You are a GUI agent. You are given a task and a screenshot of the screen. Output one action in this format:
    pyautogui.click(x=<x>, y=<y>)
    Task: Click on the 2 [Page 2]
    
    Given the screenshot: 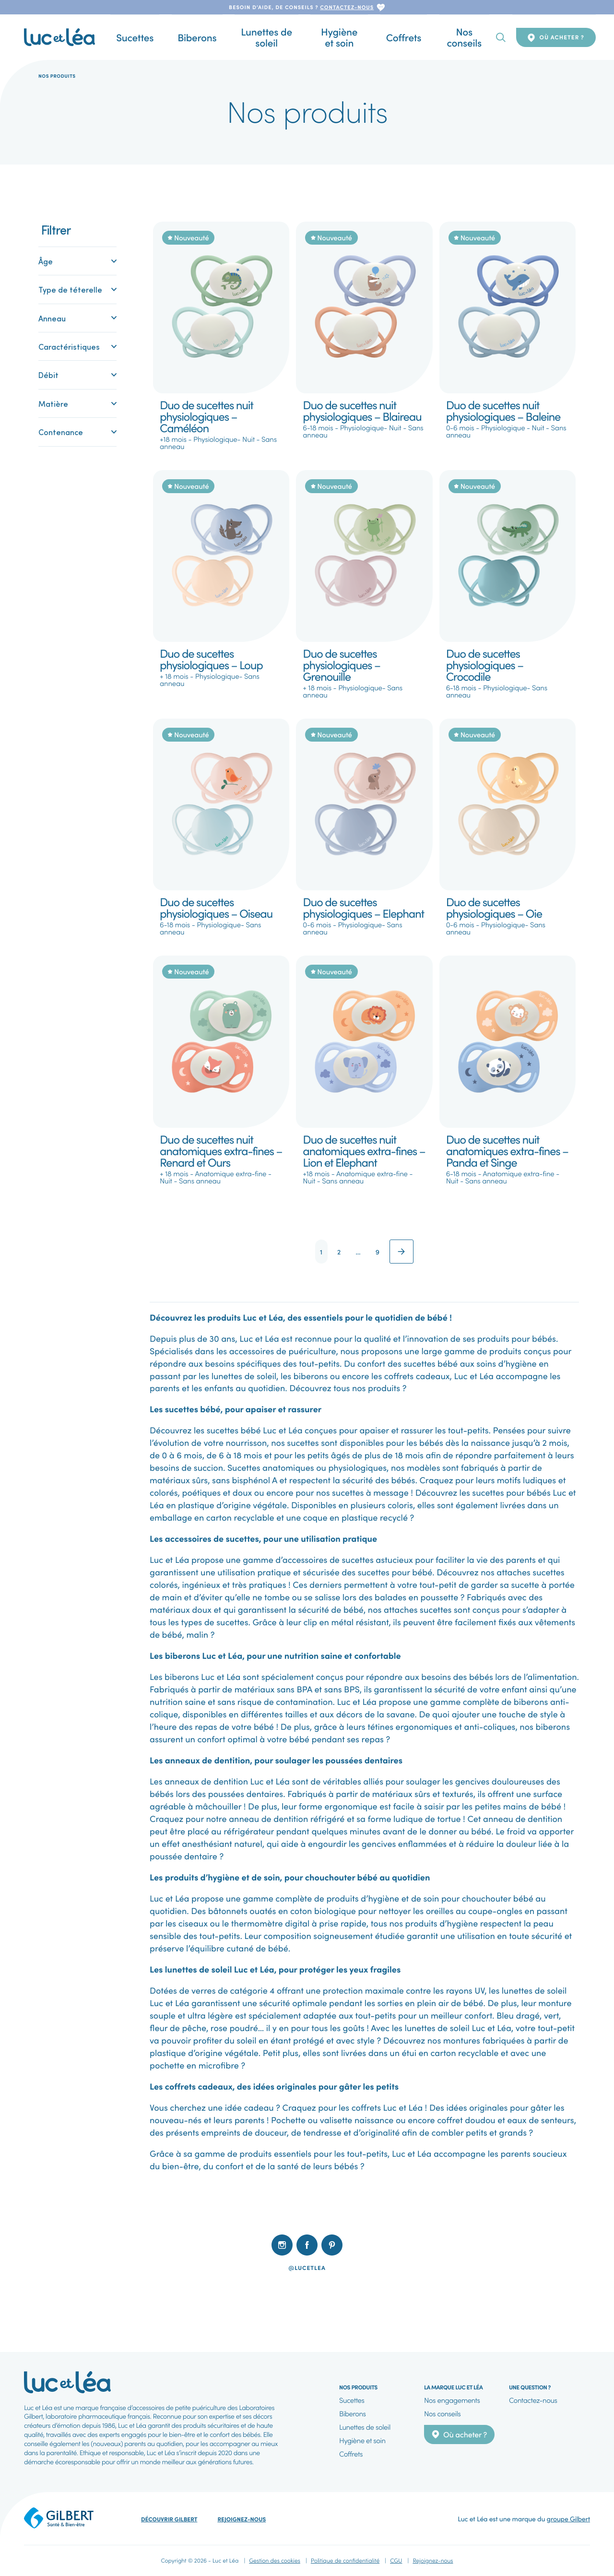 What is the action you would take?
    pyautogui.click(x=339, y=1251)
    